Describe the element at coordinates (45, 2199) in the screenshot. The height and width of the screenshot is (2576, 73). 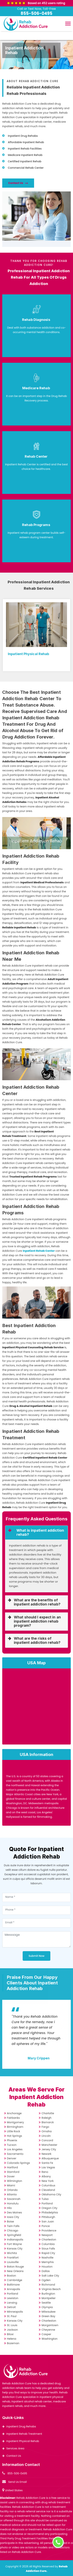
I see `Tulsa` at that location.